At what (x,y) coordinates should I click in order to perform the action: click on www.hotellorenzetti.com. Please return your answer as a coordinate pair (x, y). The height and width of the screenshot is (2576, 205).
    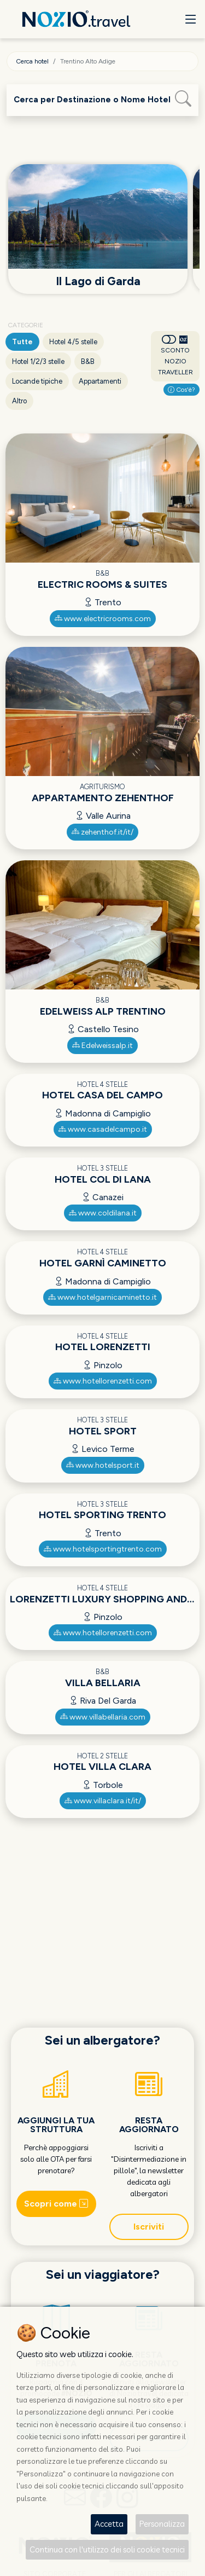
    Looking at the image, I should click on (103, 1381).